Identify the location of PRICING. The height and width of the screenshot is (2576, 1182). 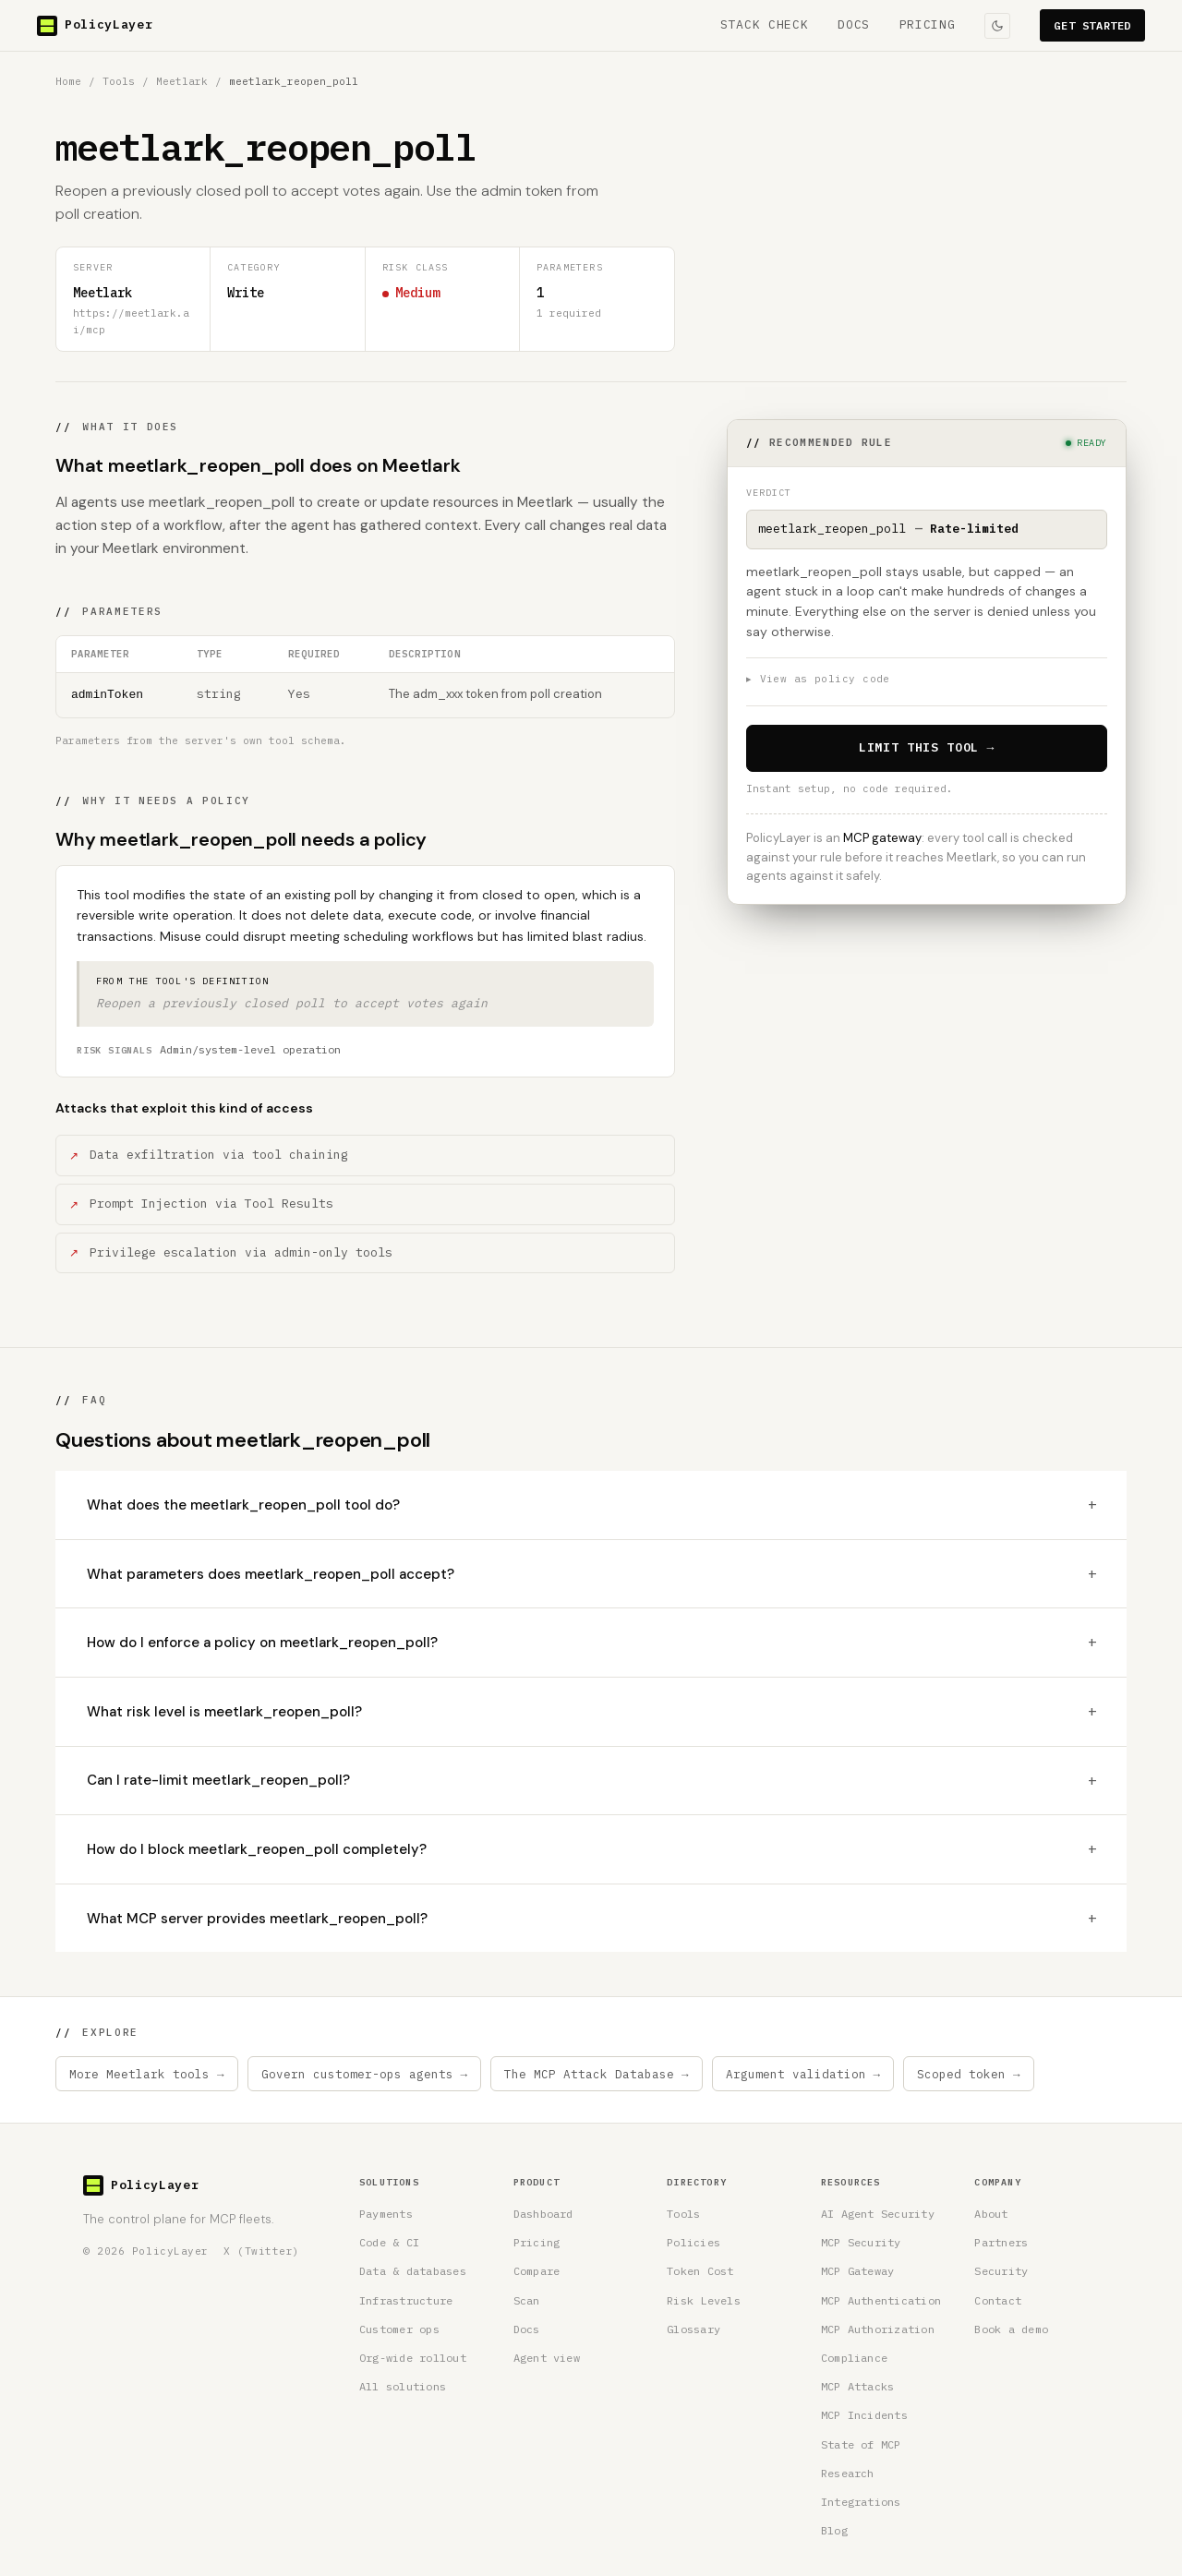
(927, 24).